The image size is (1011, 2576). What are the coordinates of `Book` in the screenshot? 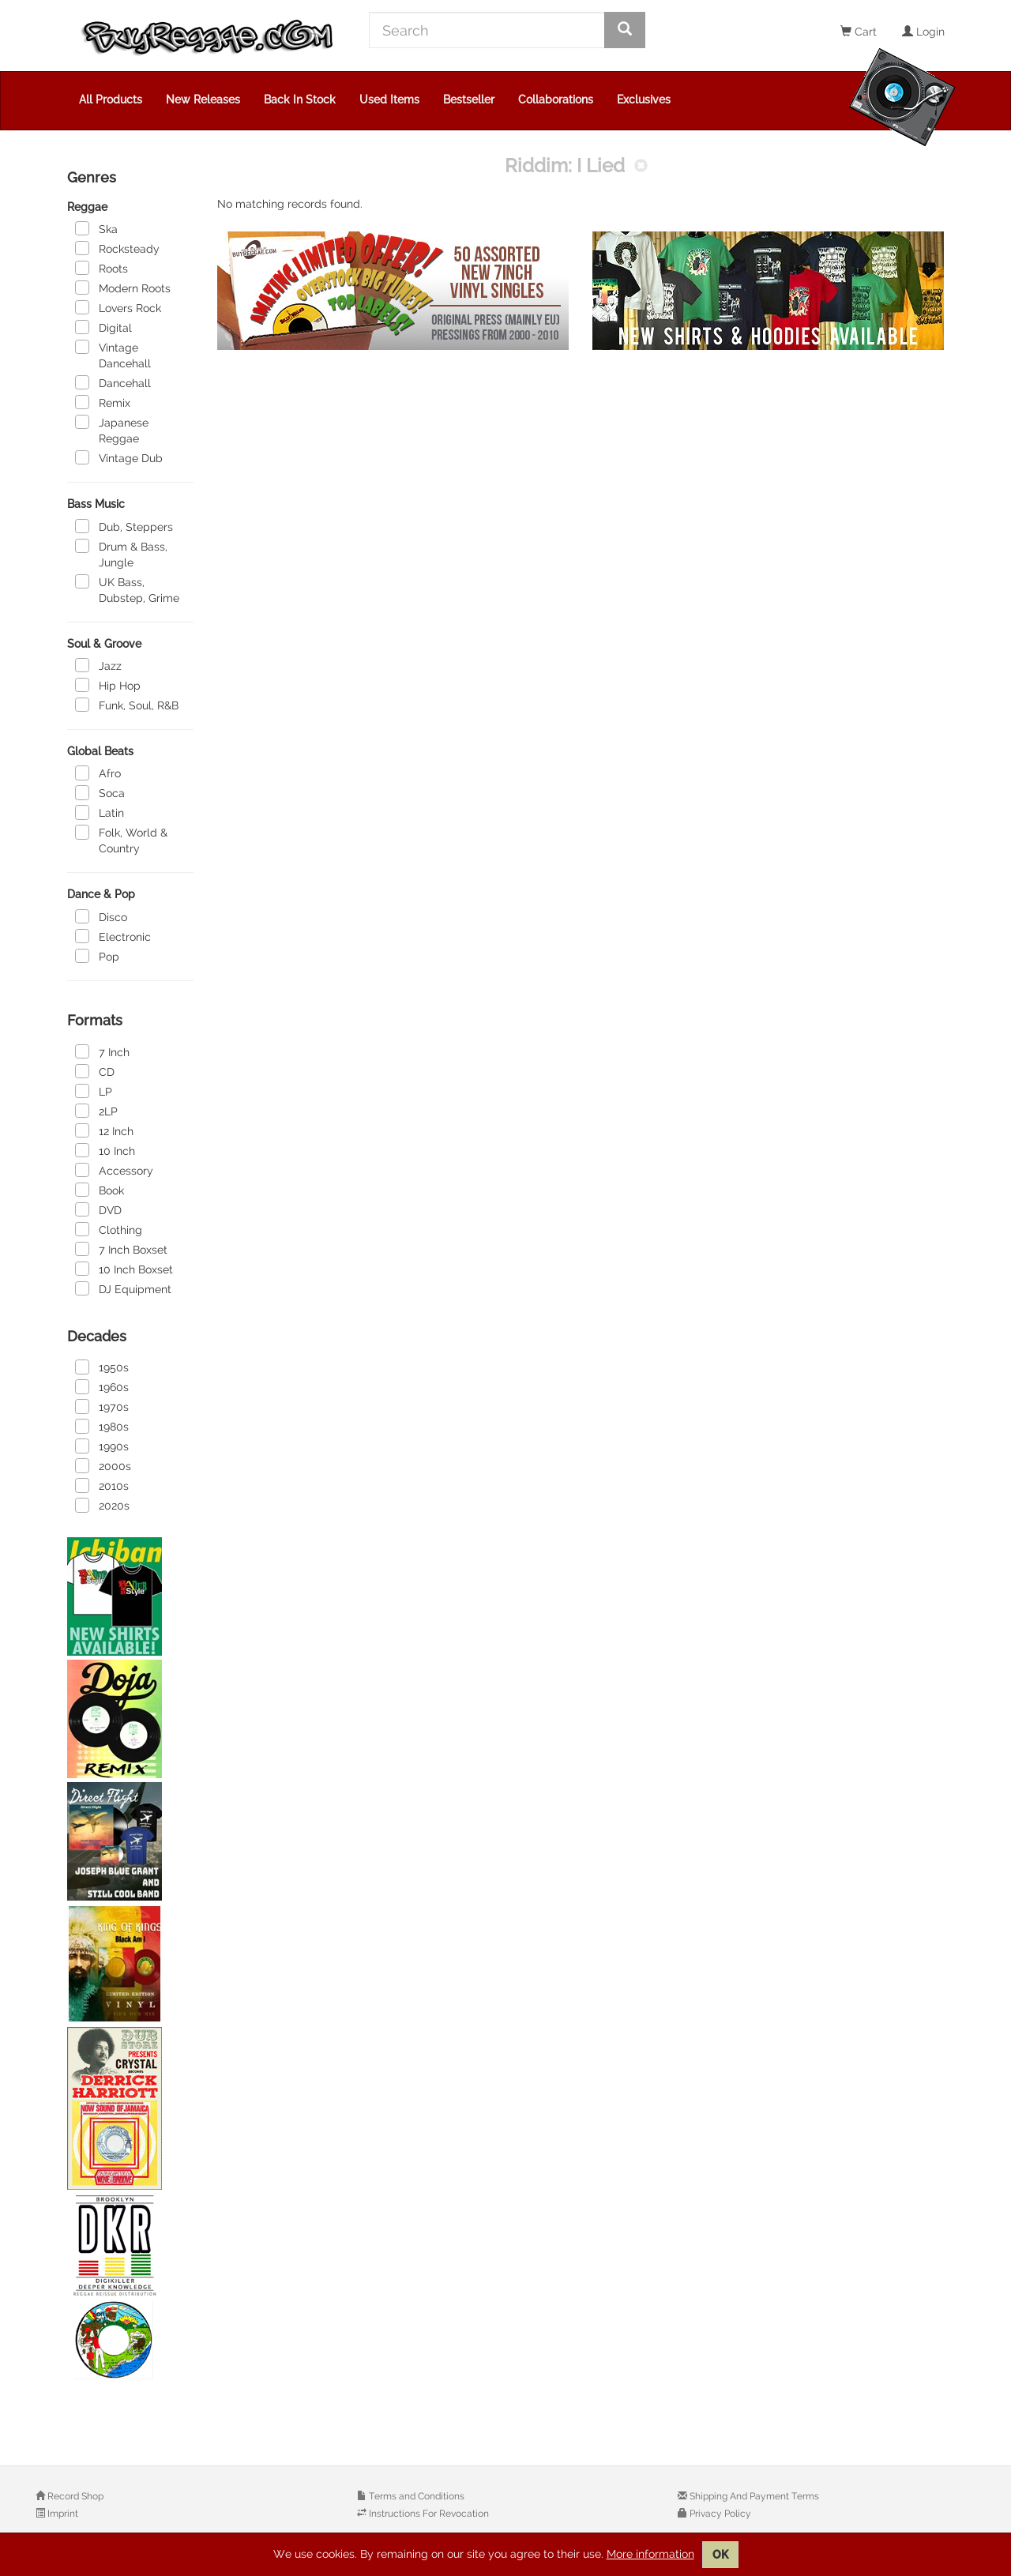 It's located at (99, 1190).